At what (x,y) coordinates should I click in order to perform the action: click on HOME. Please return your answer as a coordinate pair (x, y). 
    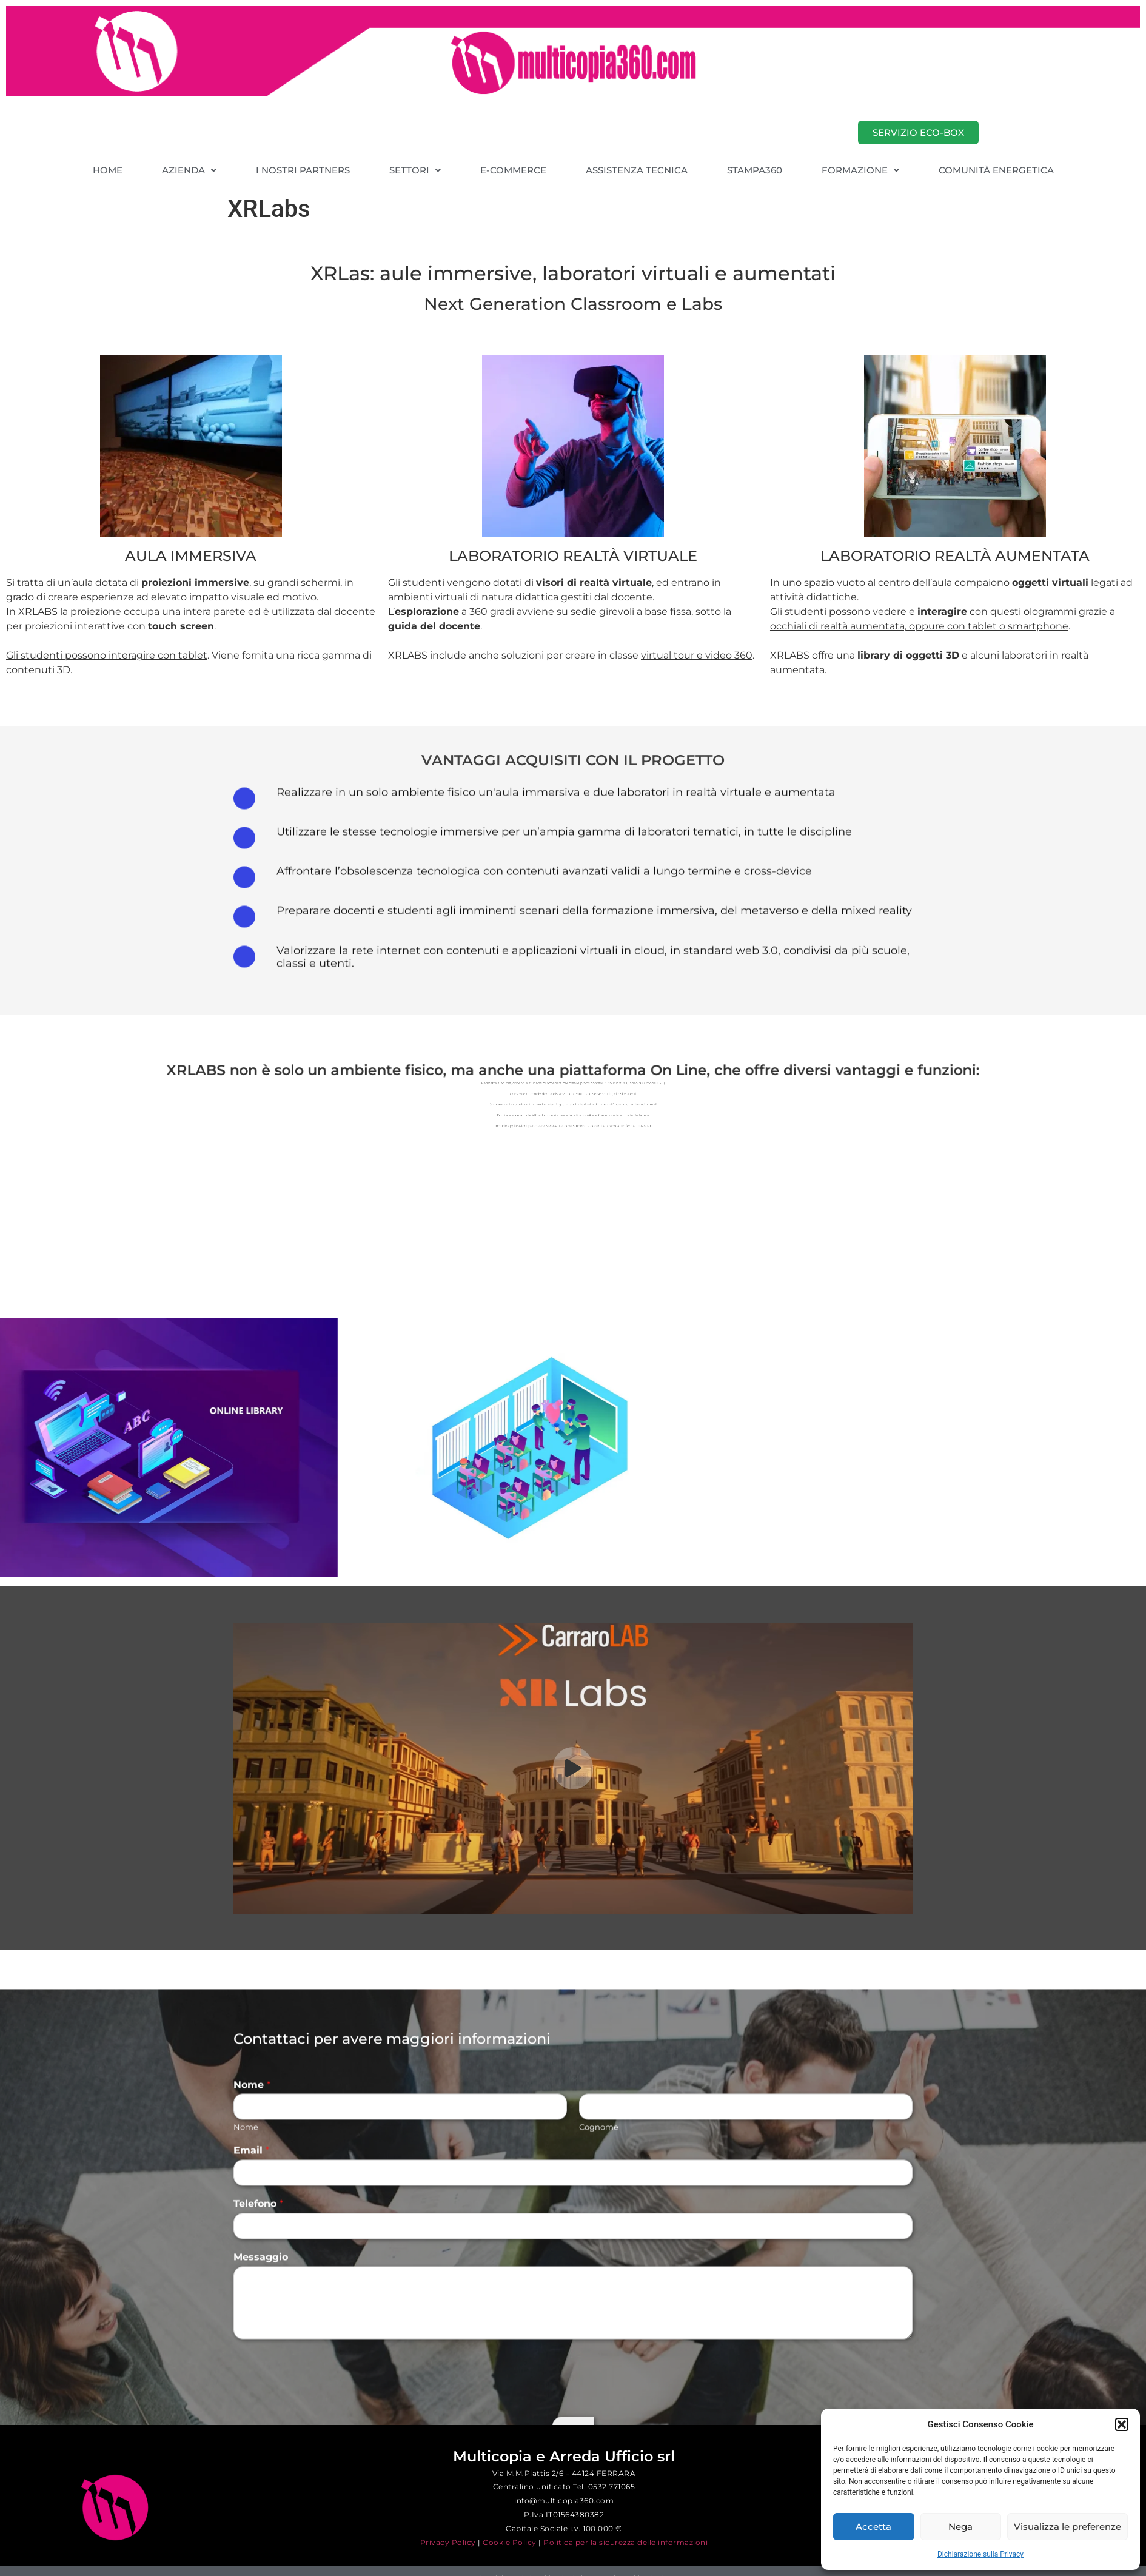
    Looking at the image, I should click on (107, 170).